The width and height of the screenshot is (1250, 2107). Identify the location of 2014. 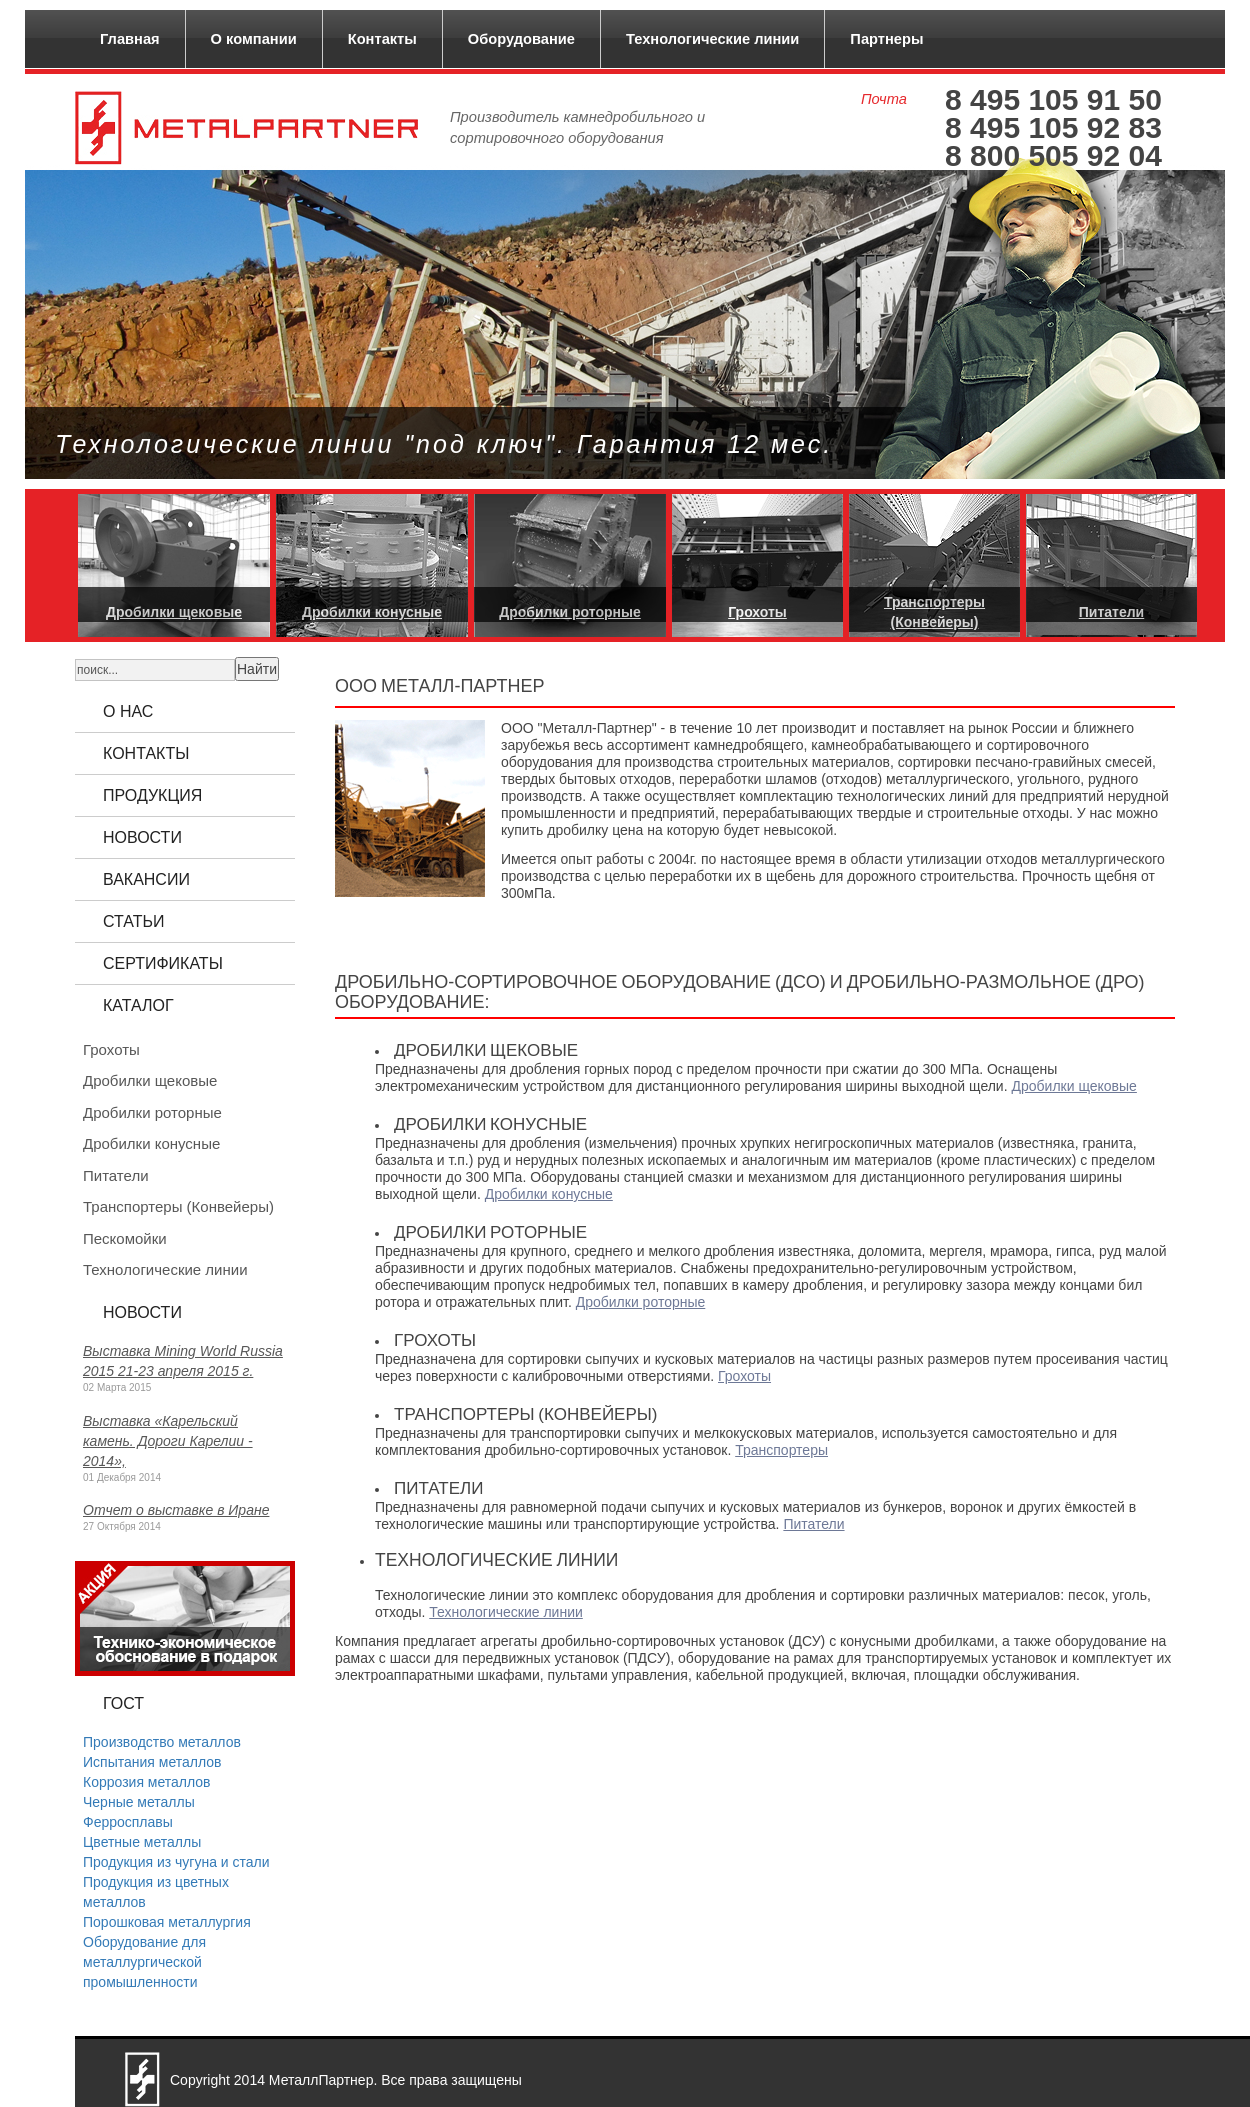
(249, 2080).